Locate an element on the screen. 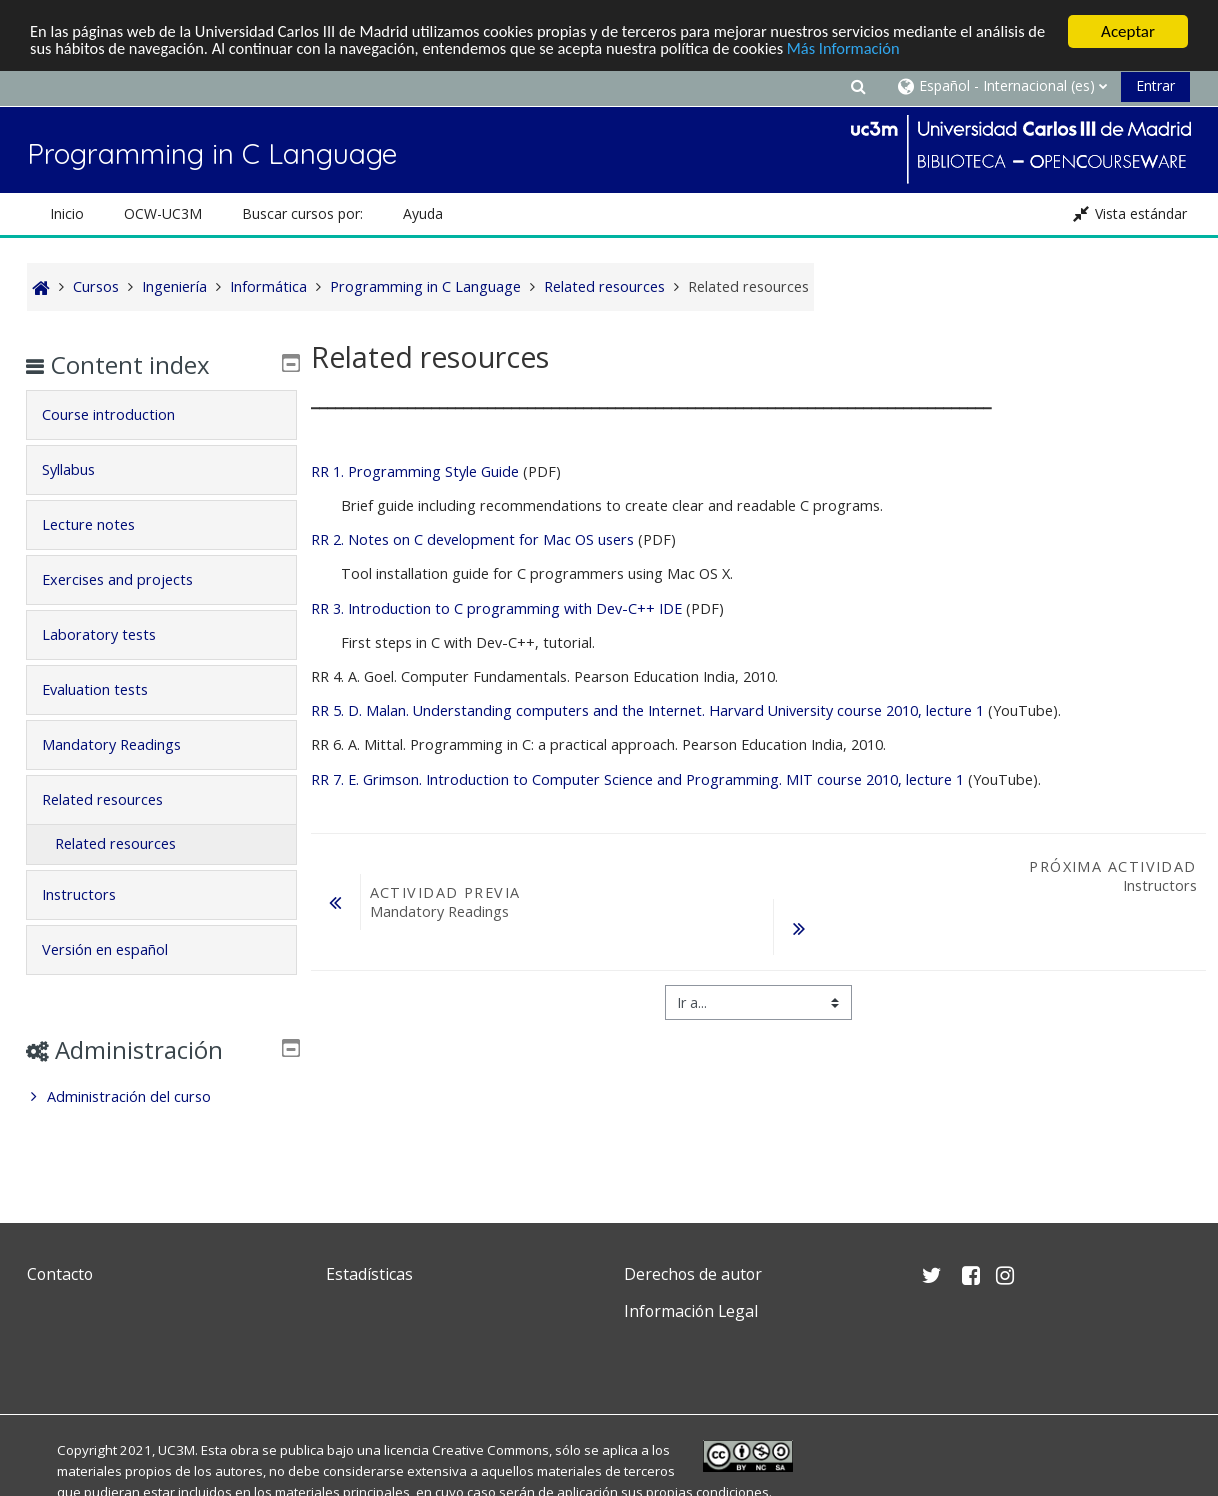  [treeitem] is located at coordinates (161, 1097).